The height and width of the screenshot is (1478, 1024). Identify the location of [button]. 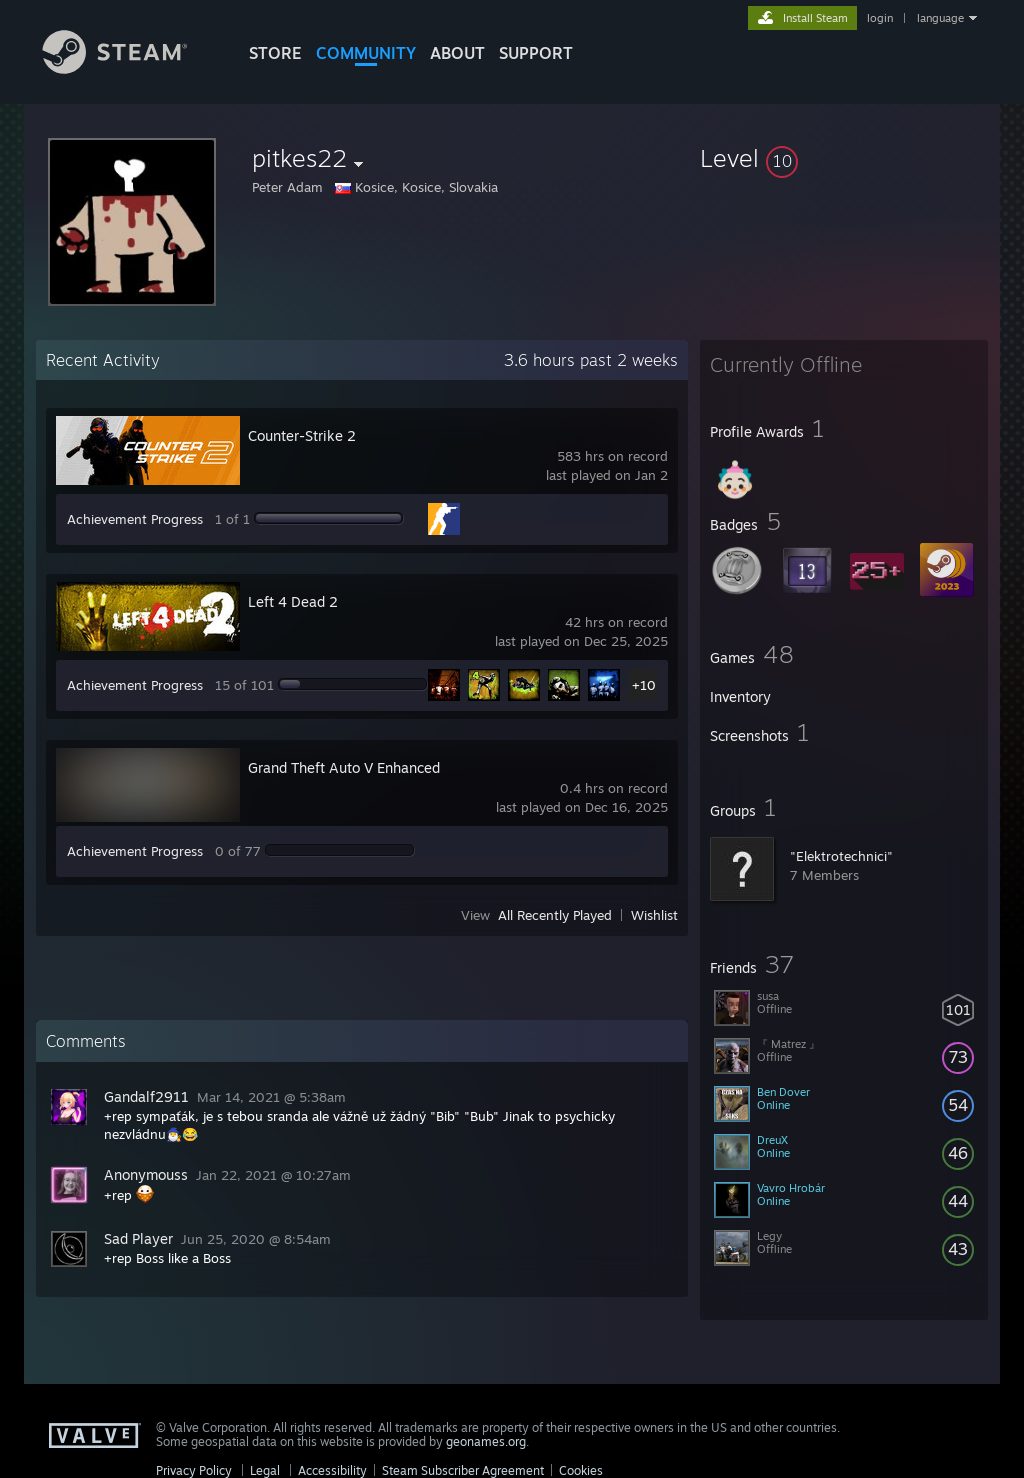
(844, 158).